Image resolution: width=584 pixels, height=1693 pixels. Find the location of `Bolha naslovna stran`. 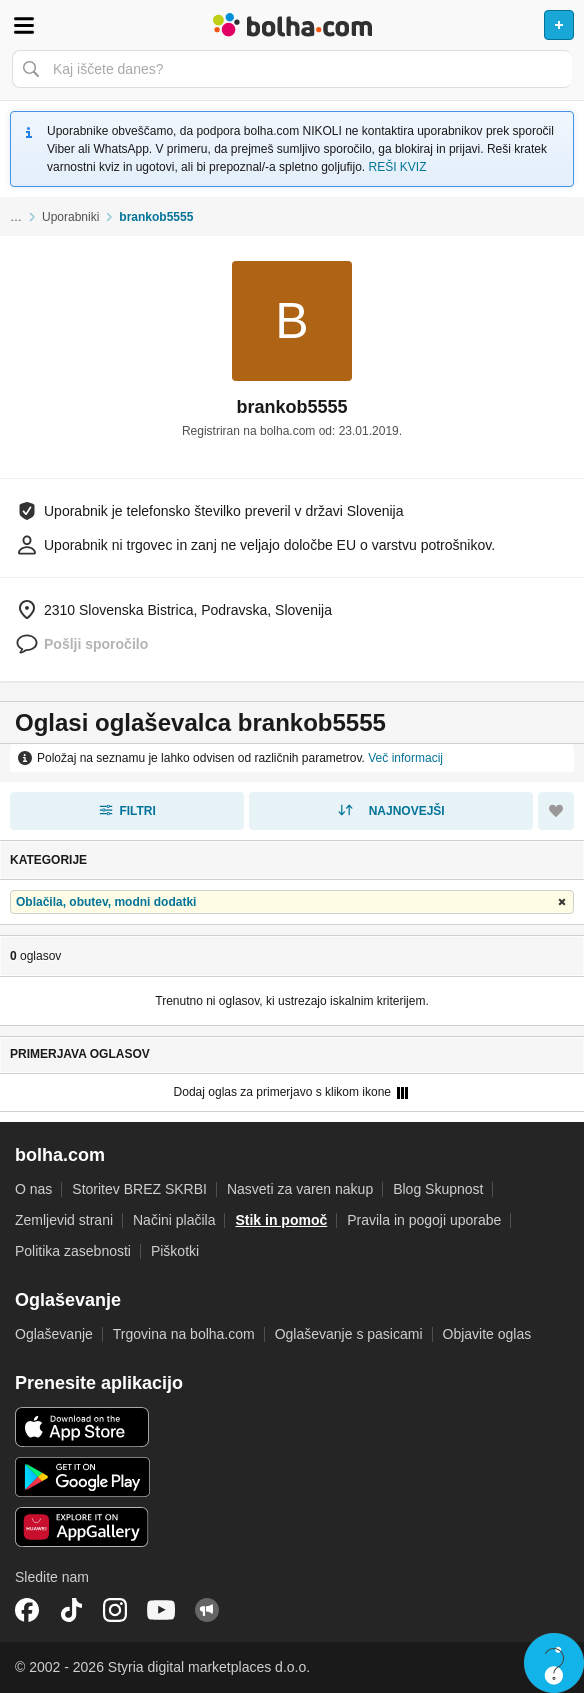

Bolha naslovna stran is located at coordinates (292, 25).